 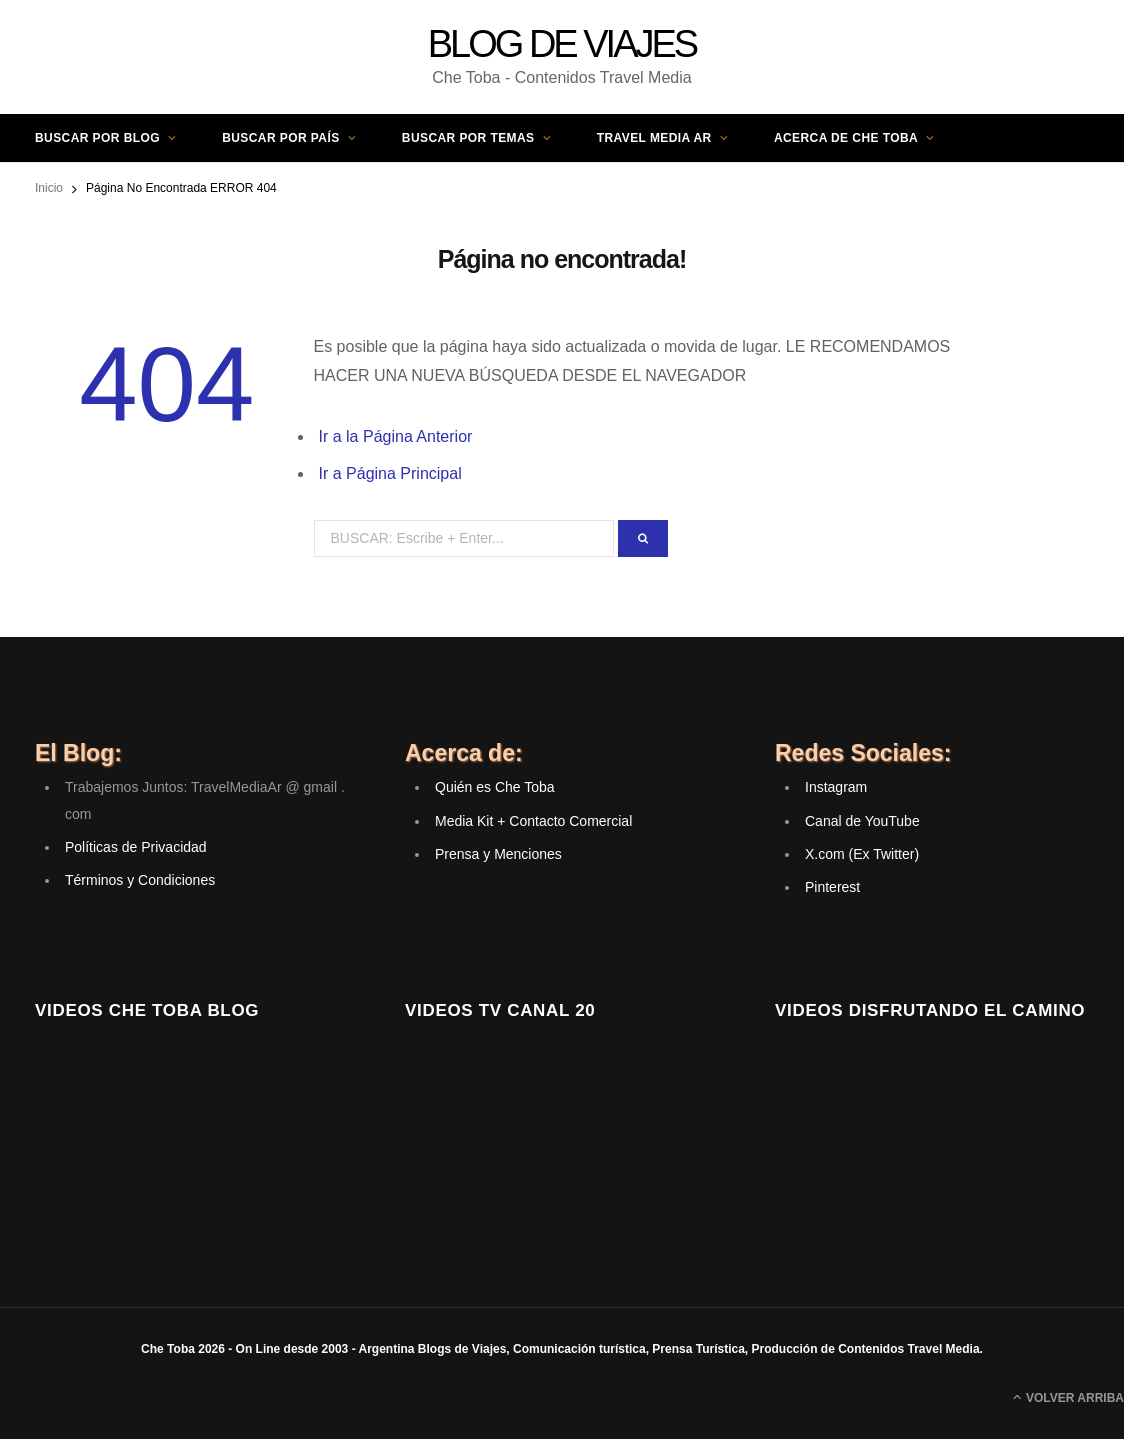 What do you see at coordinates (136, 847) in the screenshot?
I see `Políticas de Privacidad [(opens in a new tab)]` at bounding box center [136, 847].